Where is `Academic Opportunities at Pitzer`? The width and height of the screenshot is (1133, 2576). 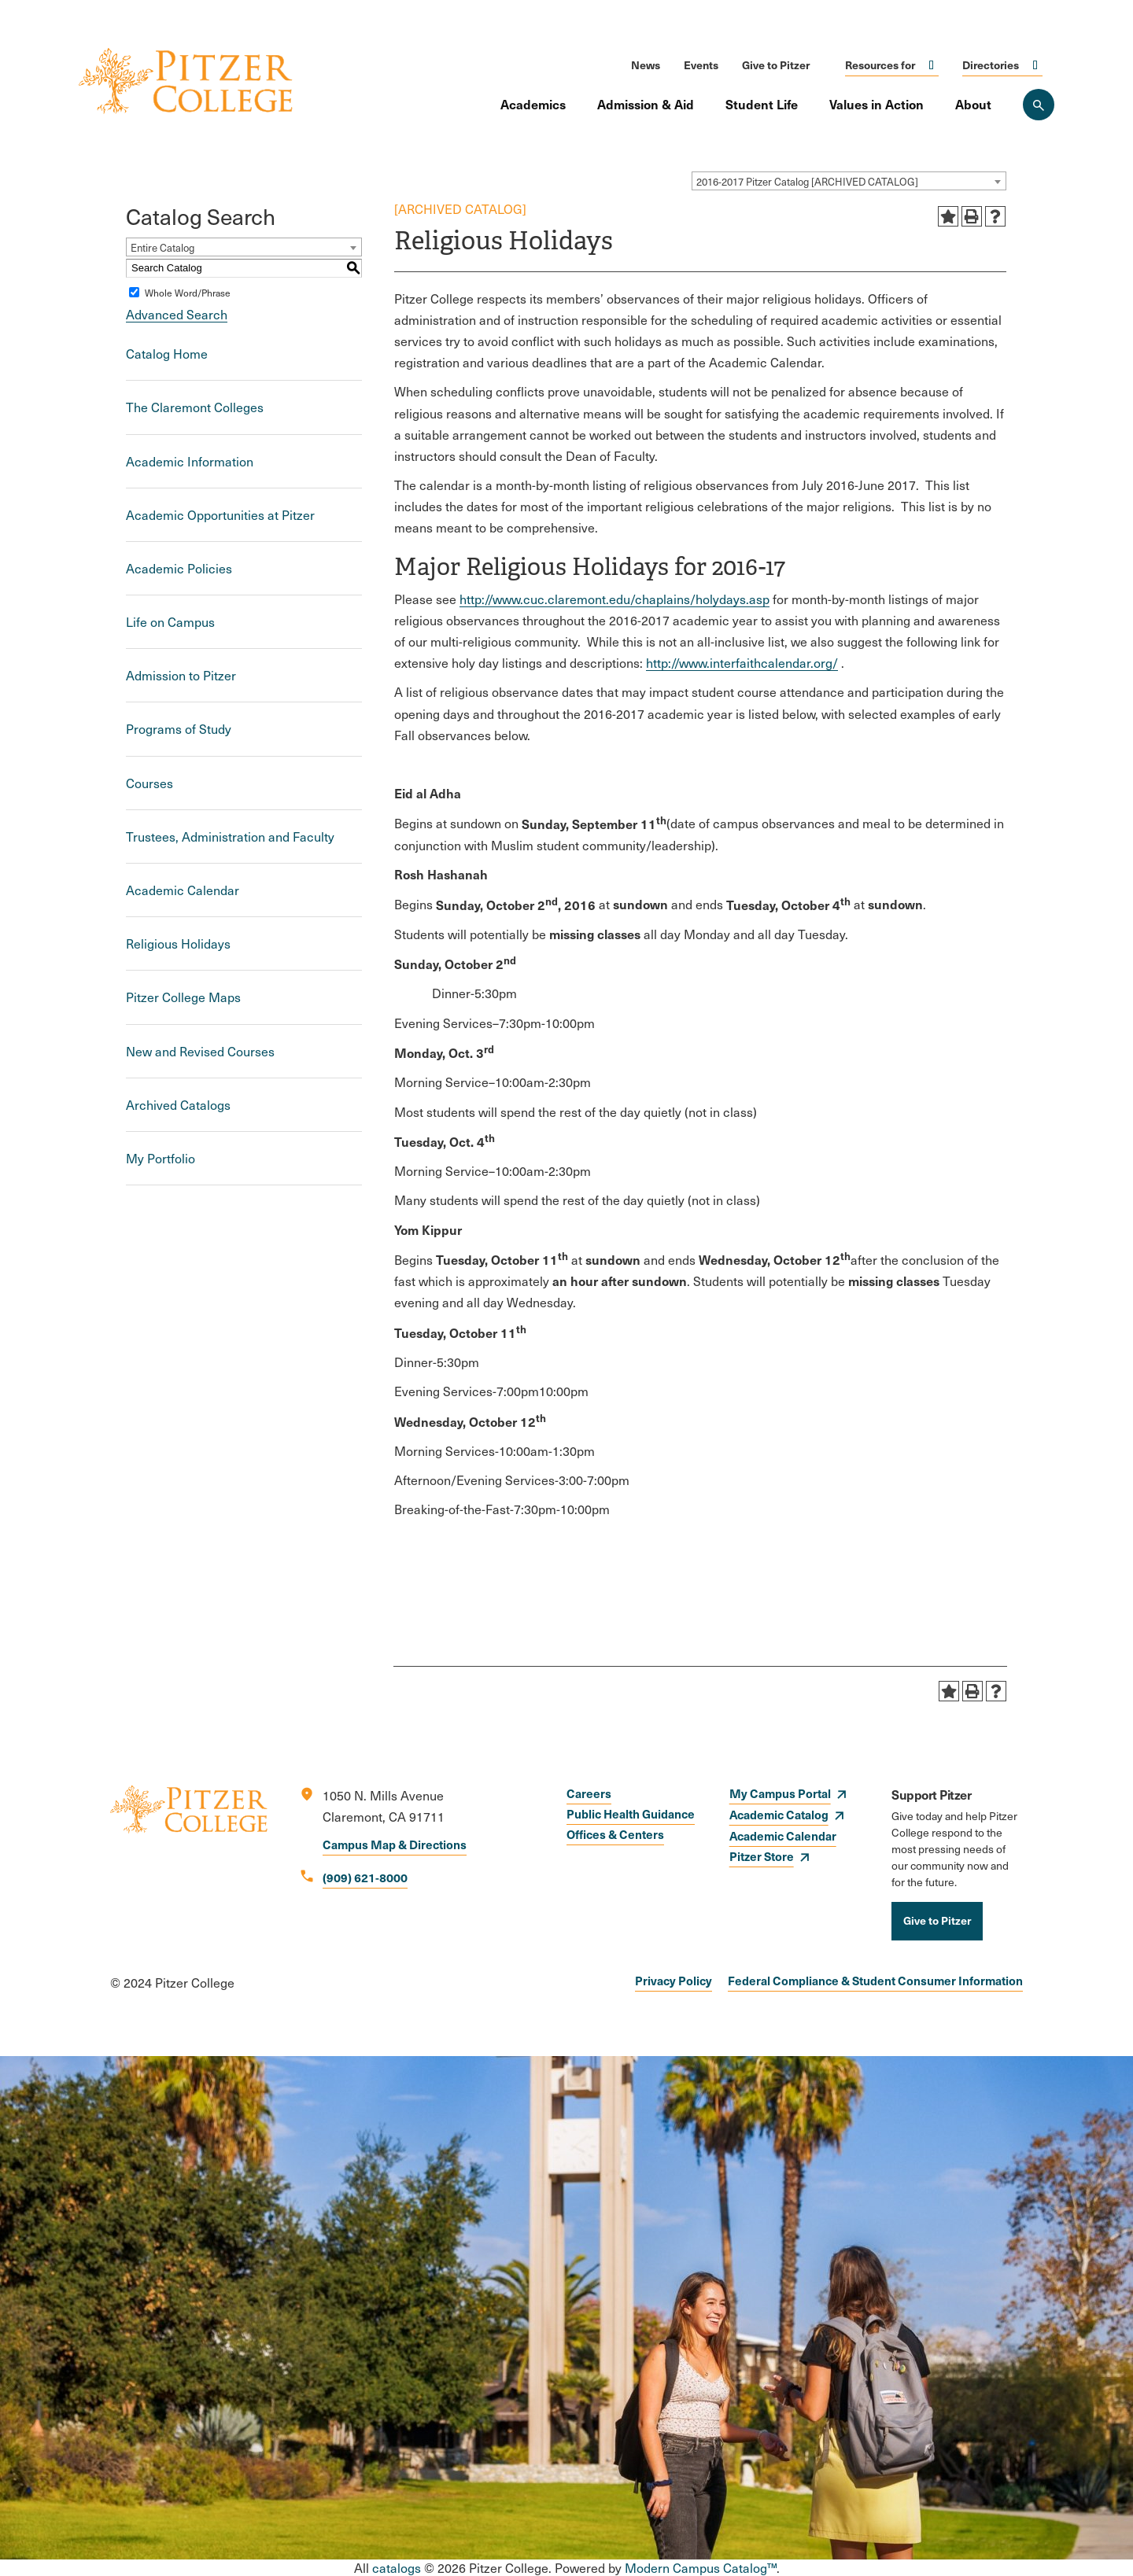 Academic Opportunities at Pitzer is located at coordinates (220, 515).